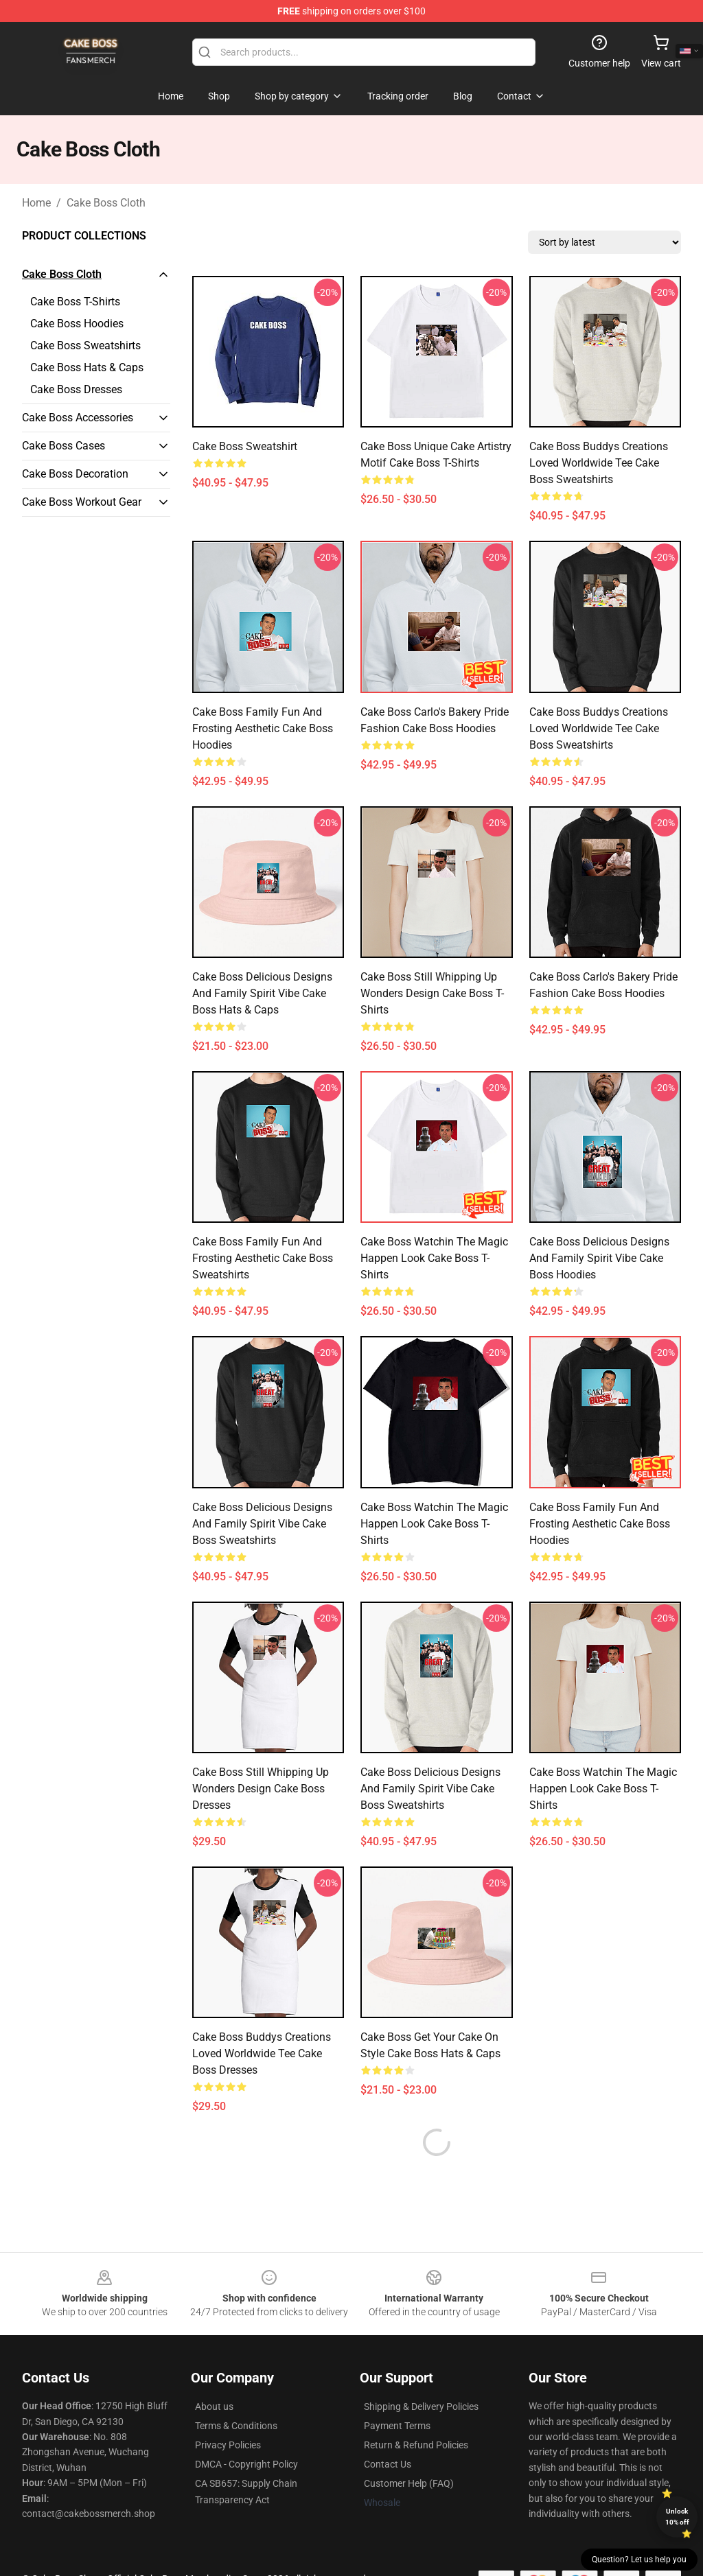 The image size is (703, 2576). What do you see at coordinates (236, 2392) in the screenshot?
I see `Terms & Conditions` at bounding box center [236, 2392].